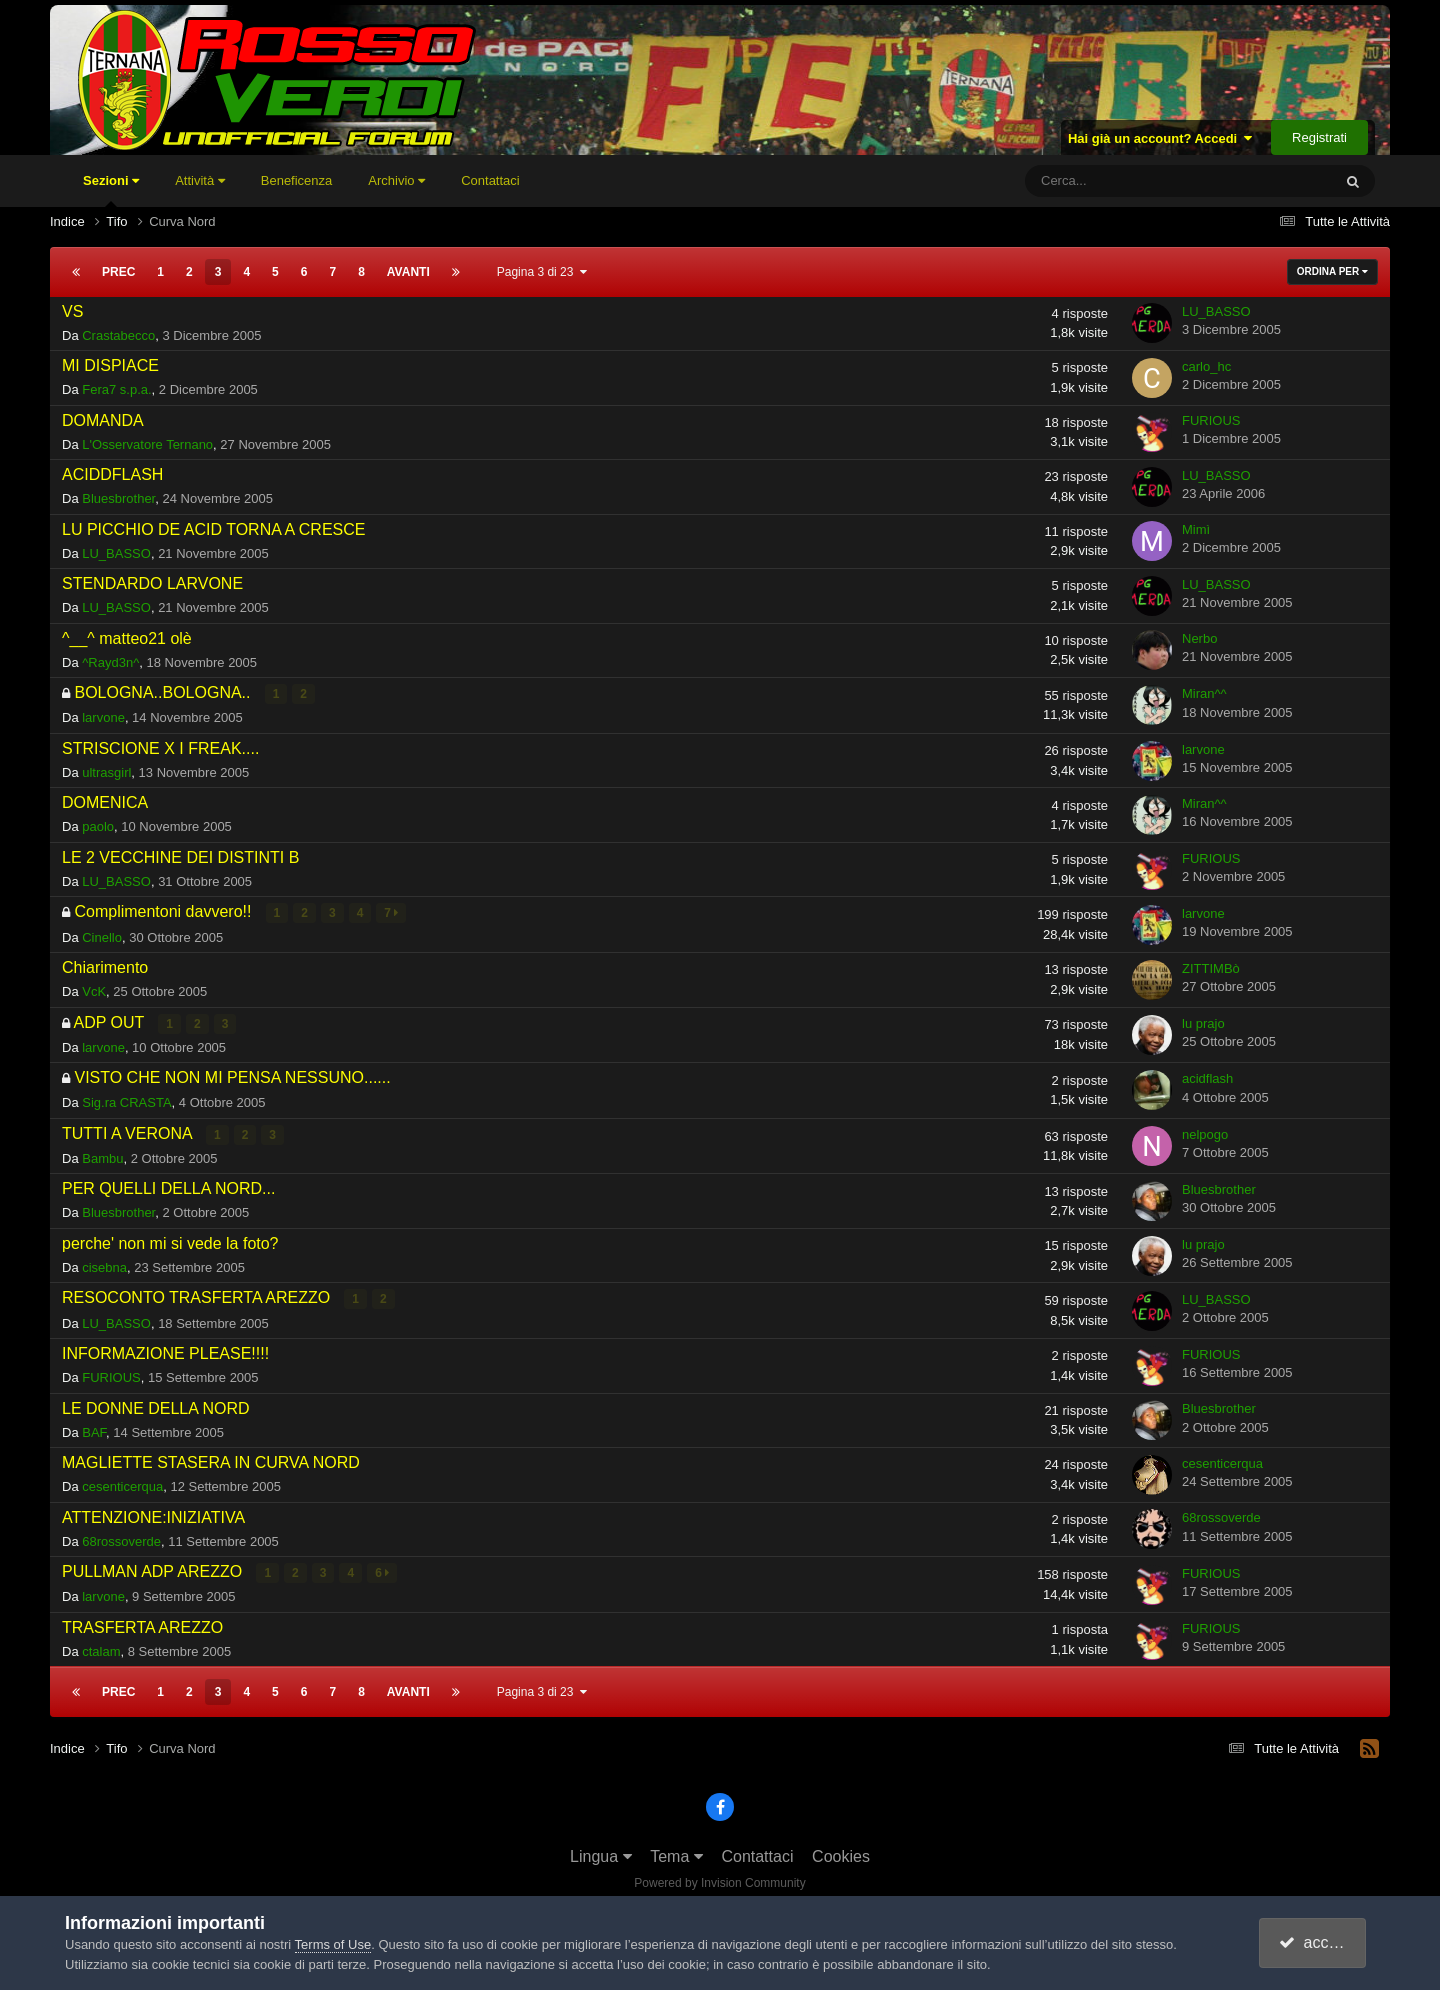 This screenshot has width=1440, height=1990. What do you see at coordinates (118, 272) in the screenshot?
I see `Prec` at bounding box center [118, 272].